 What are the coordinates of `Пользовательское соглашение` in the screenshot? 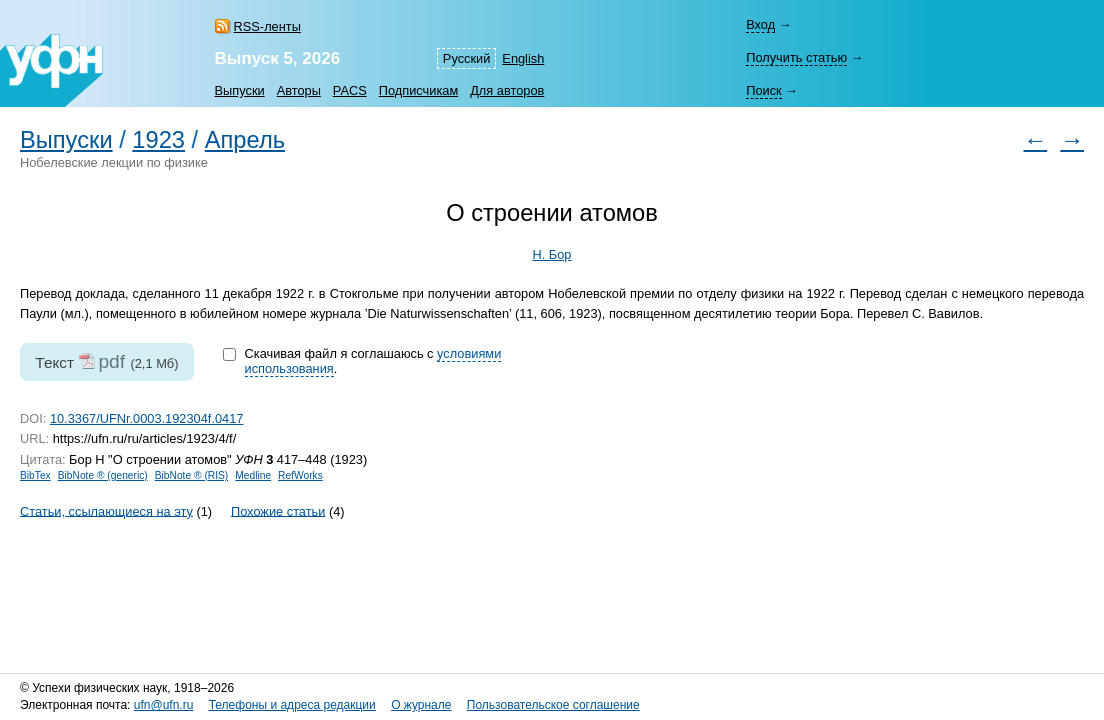 It's located at (553, 705).